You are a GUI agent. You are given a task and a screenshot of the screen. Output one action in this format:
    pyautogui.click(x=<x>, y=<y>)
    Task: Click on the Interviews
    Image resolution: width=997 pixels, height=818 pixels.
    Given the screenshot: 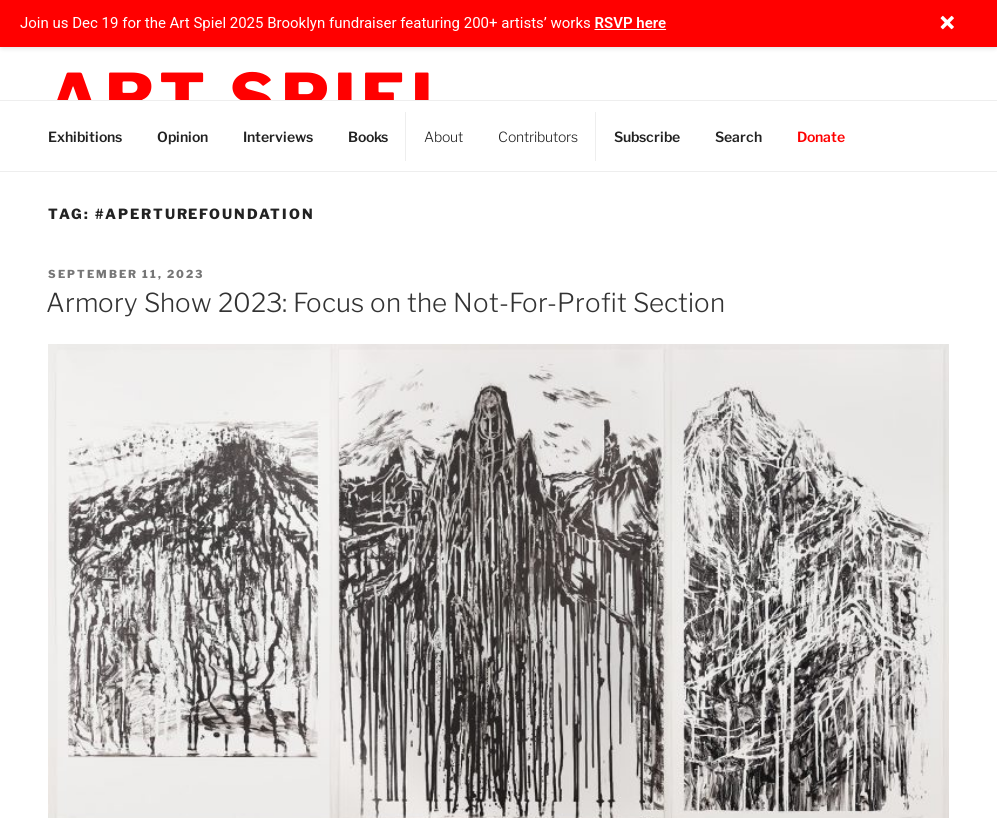 What is the action you would take?
    pyautogui.click(x=278, y=136)
    